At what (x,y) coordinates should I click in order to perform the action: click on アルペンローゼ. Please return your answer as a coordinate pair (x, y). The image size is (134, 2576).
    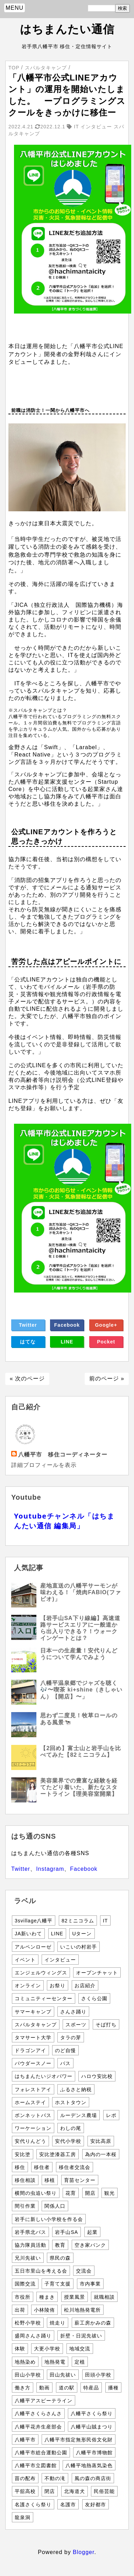
    Looking at the image, I should click on (33, 1947).